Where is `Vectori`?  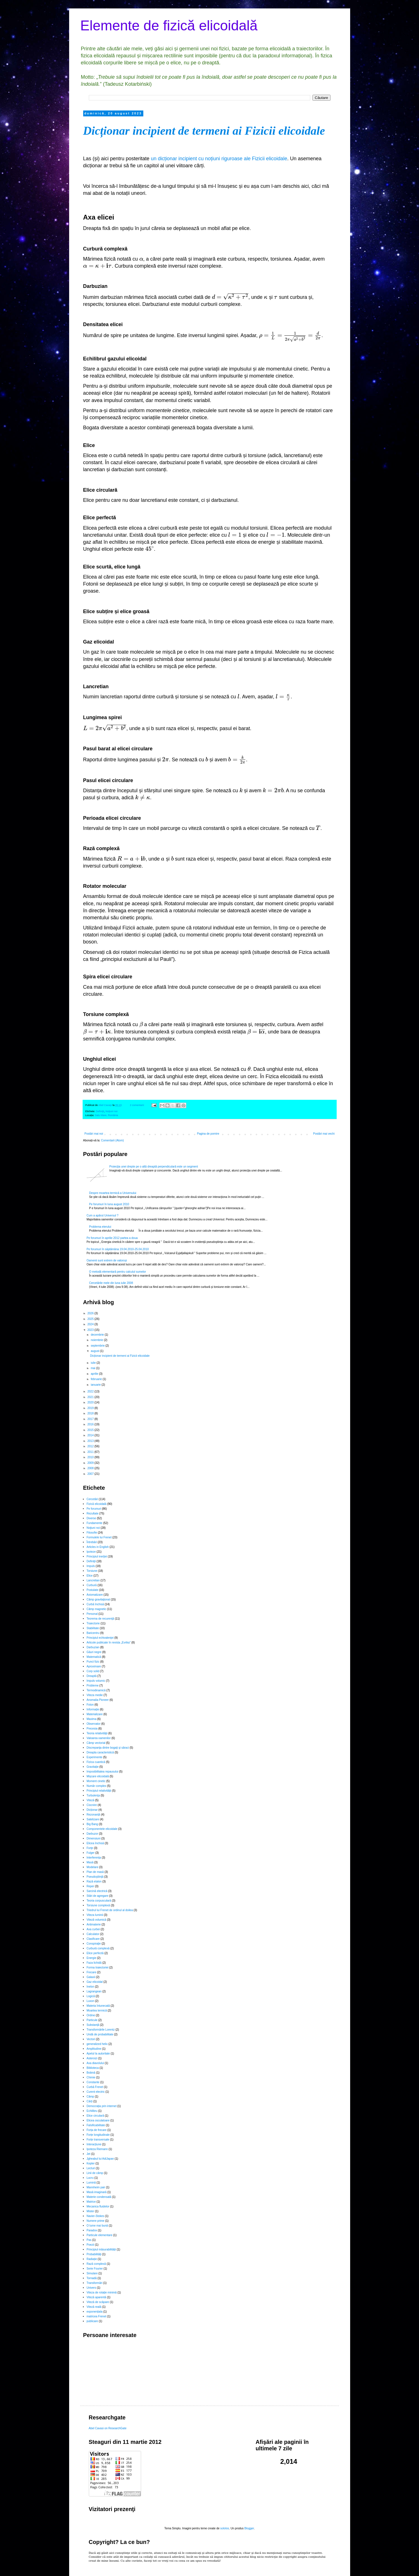 Vectori is located at coordinates (91, 2039).